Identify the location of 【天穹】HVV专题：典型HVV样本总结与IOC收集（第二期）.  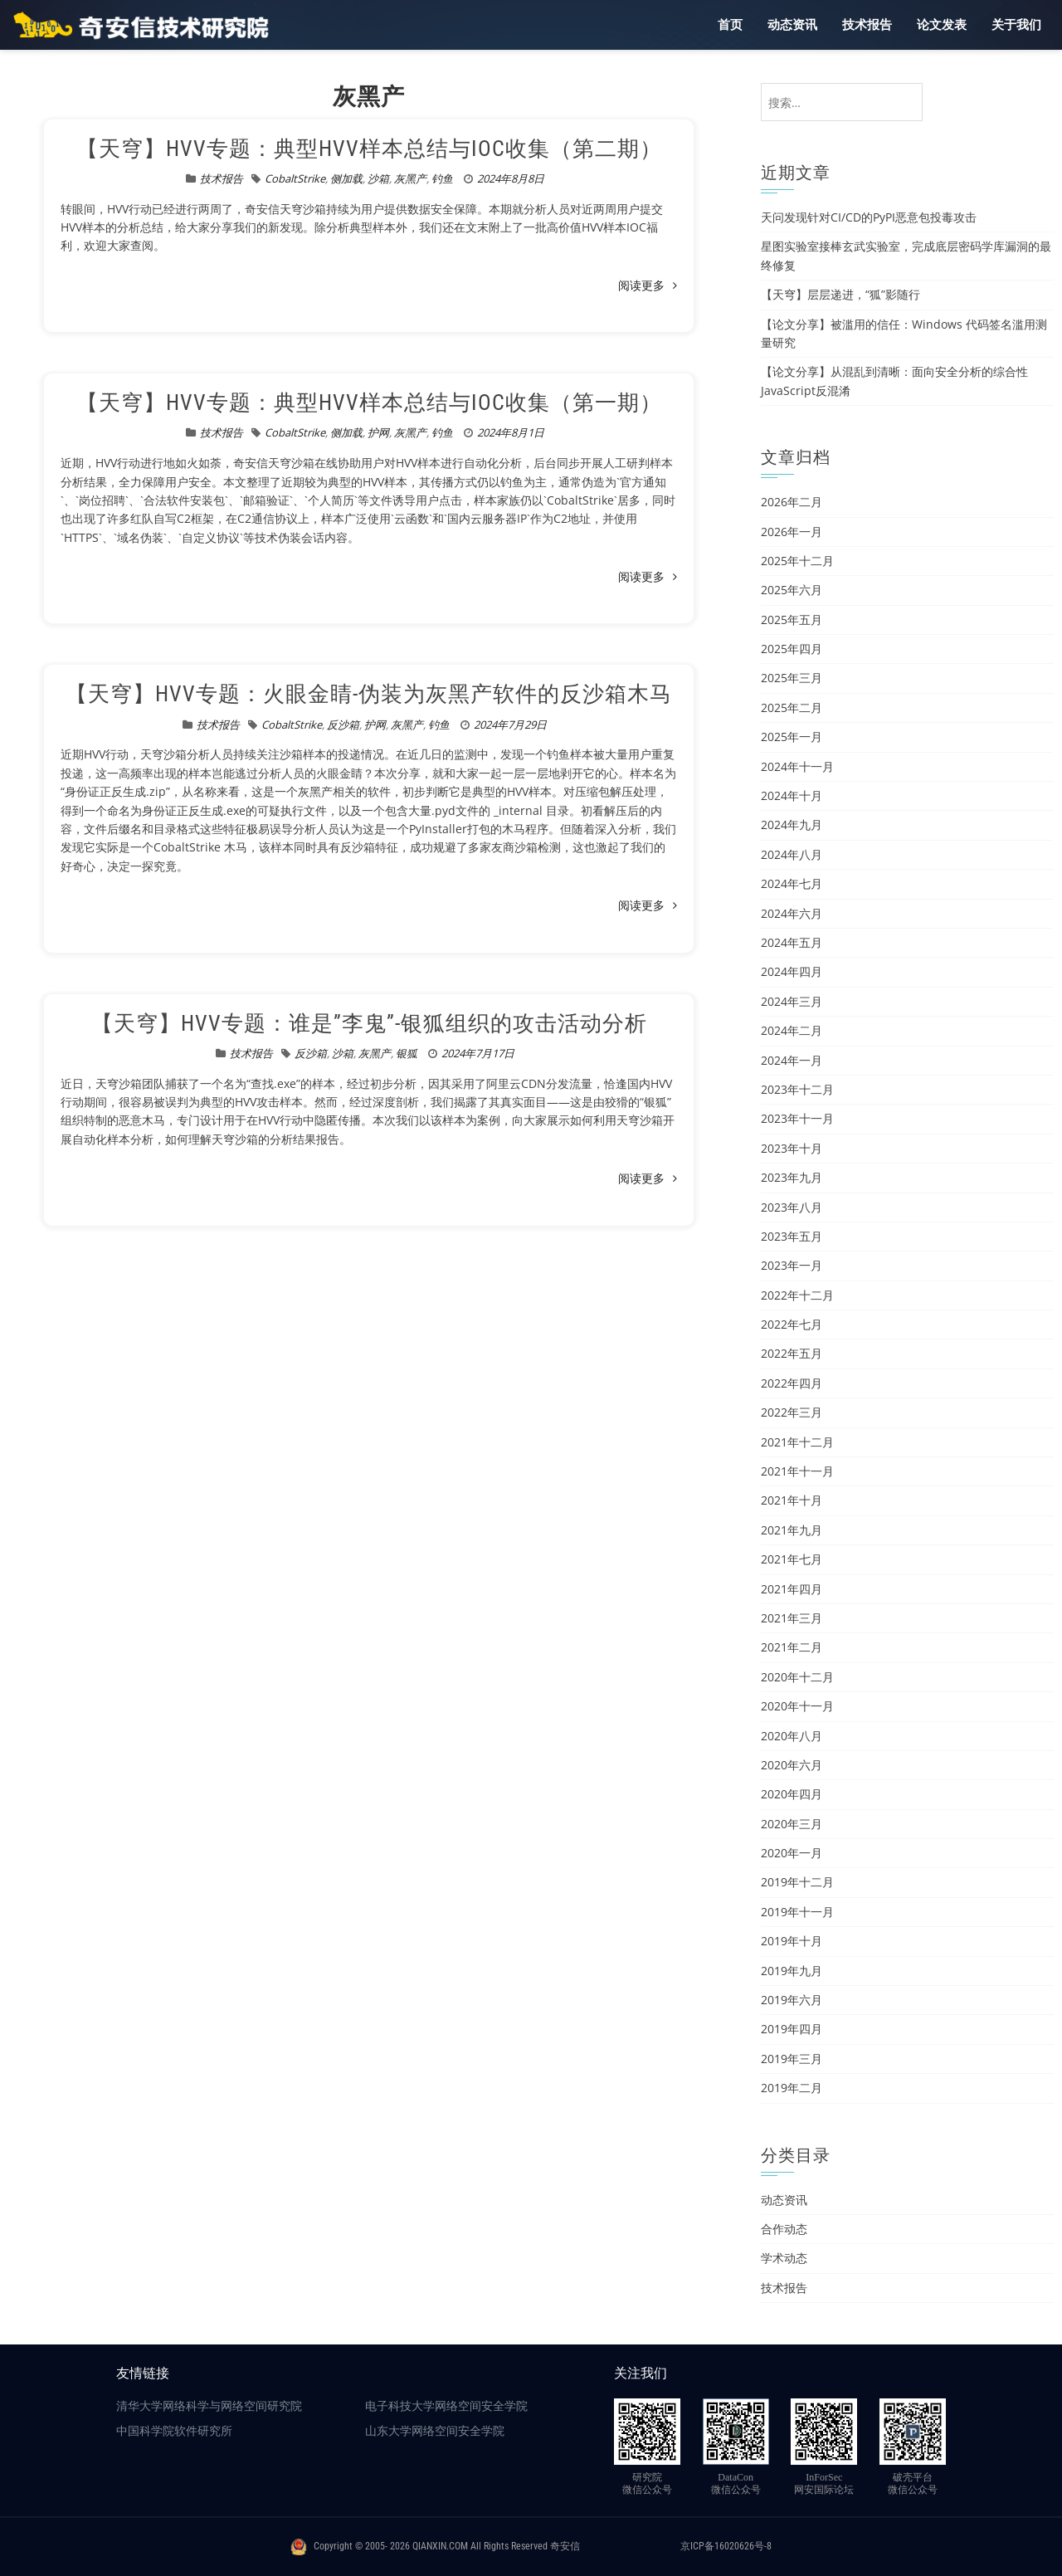
(369, 148).